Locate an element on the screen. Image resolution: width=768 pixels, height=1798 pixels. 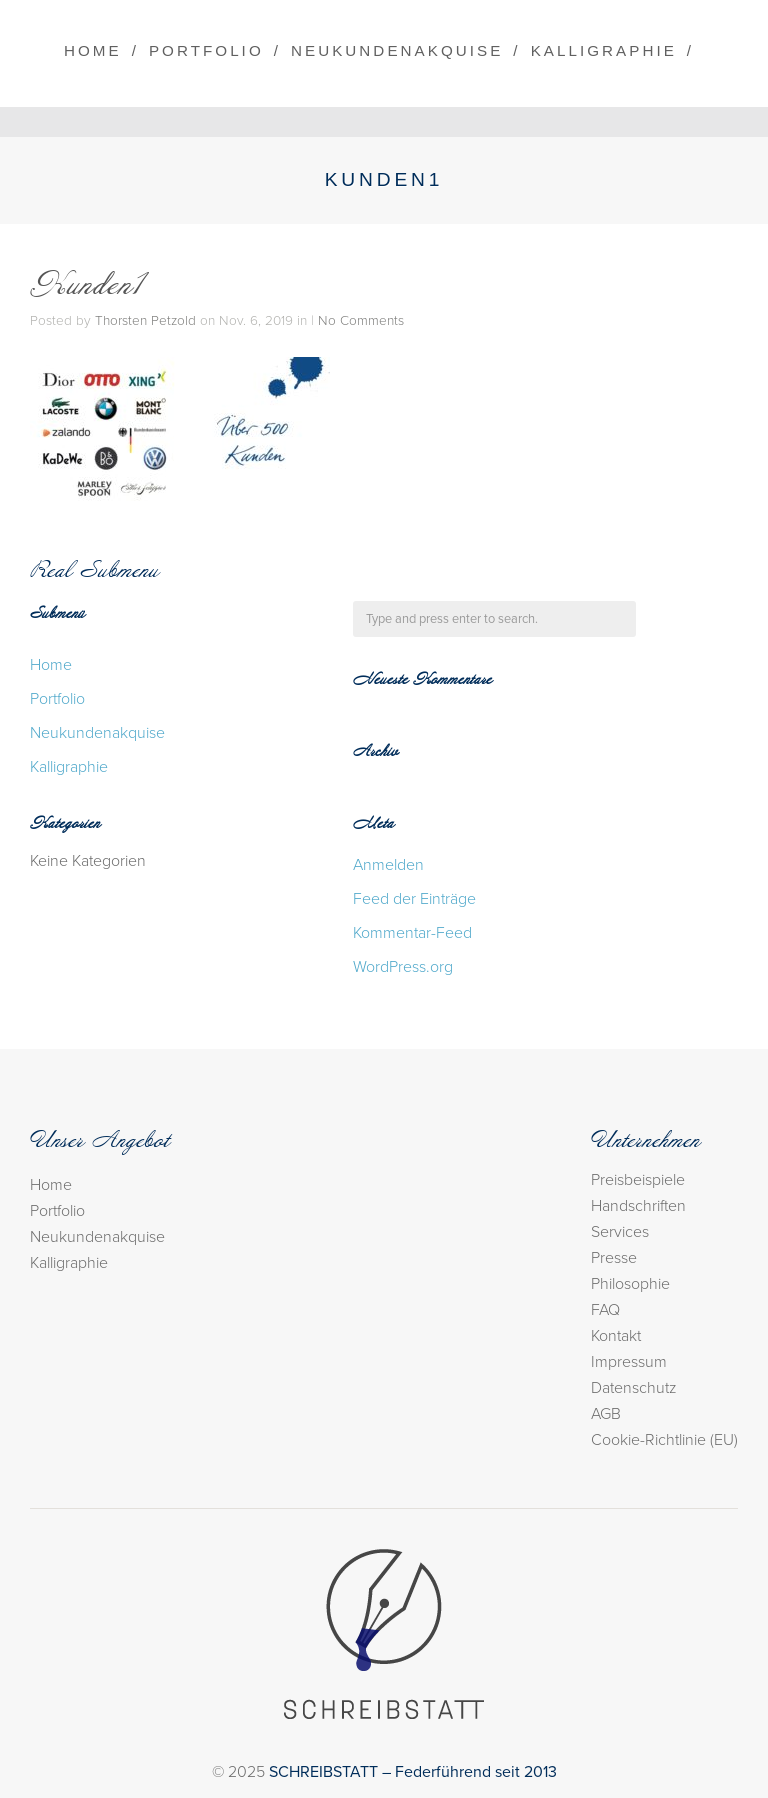
Datenschutz is located at coordinates (634, 1388).